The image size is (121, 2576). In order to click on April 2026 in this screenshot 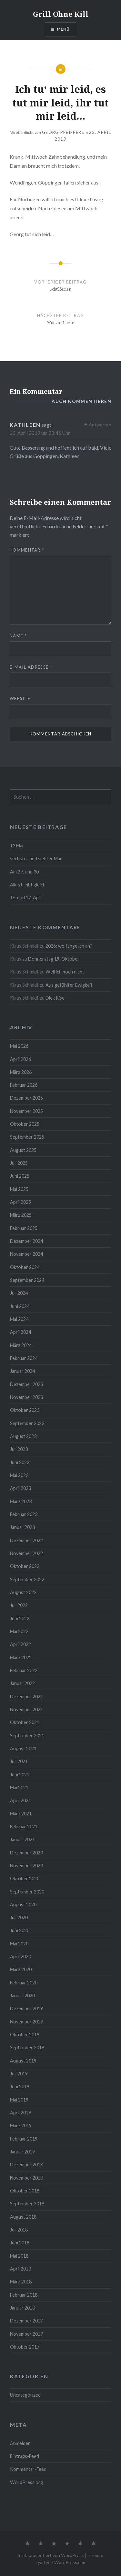, I will do `click(20, 1059)`.